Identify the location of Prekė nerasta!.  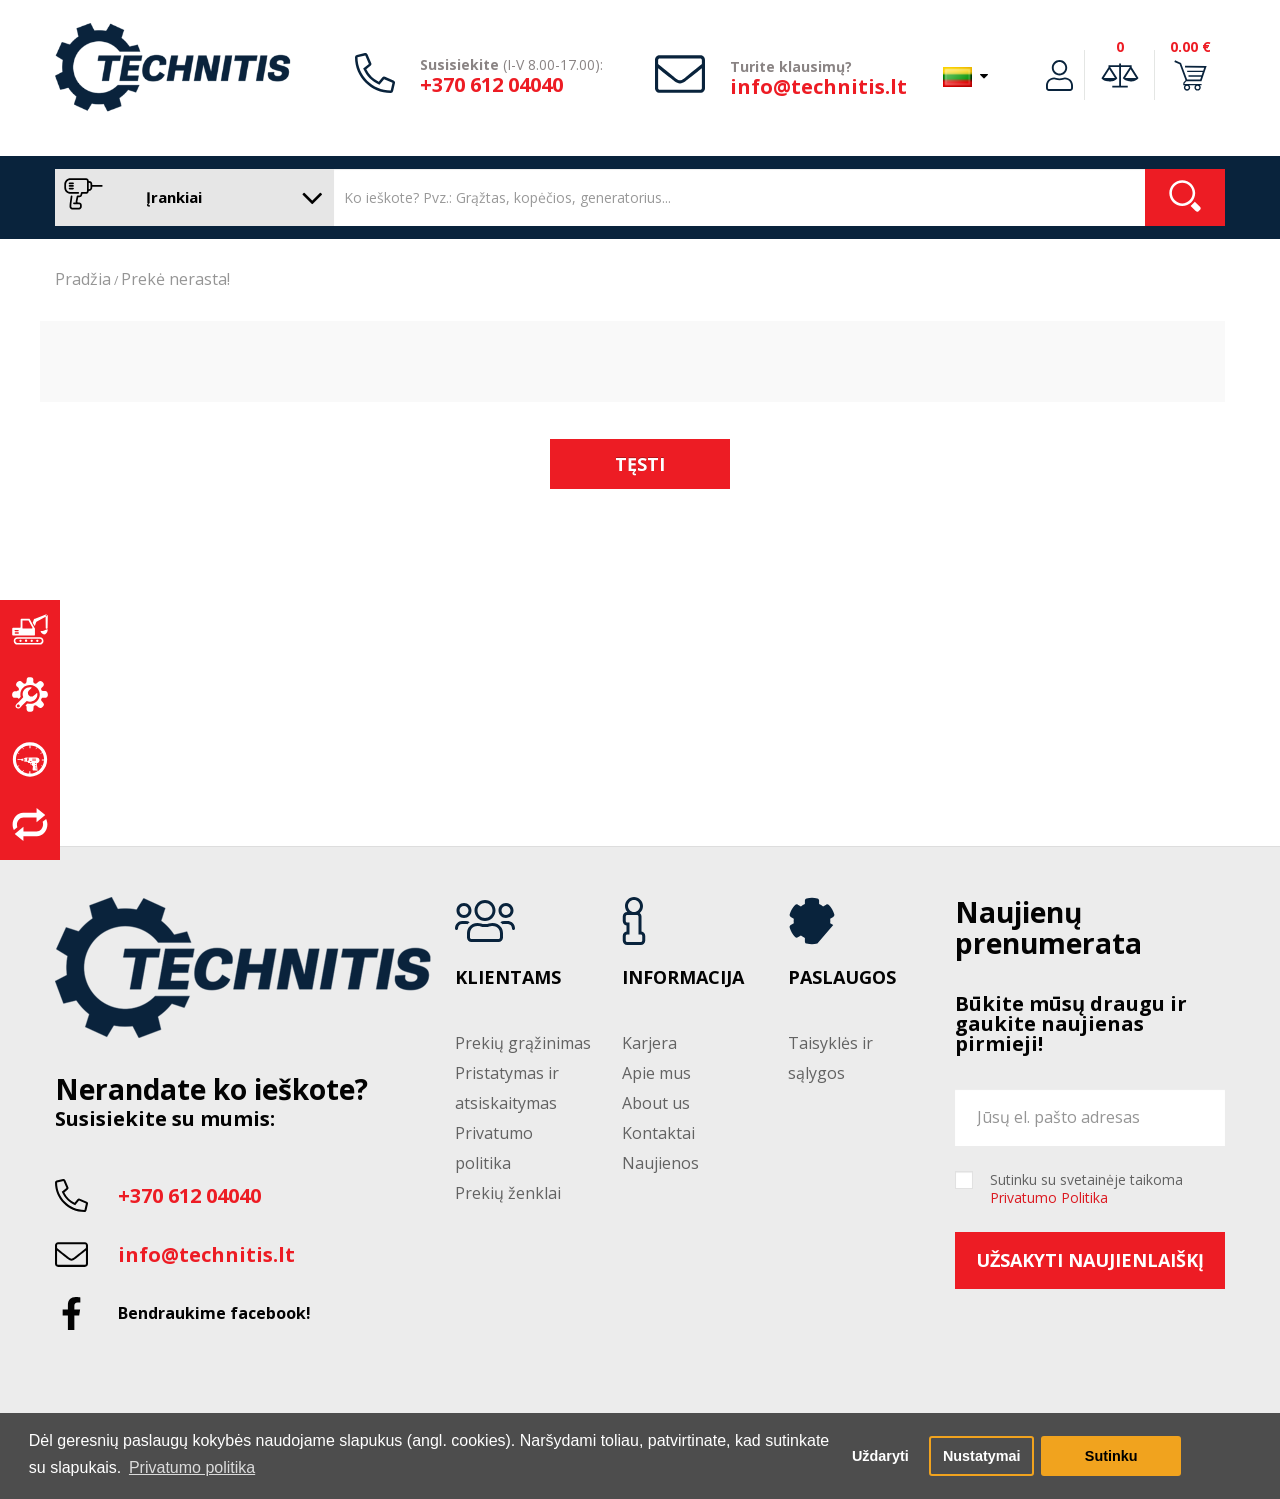
(175, 279).